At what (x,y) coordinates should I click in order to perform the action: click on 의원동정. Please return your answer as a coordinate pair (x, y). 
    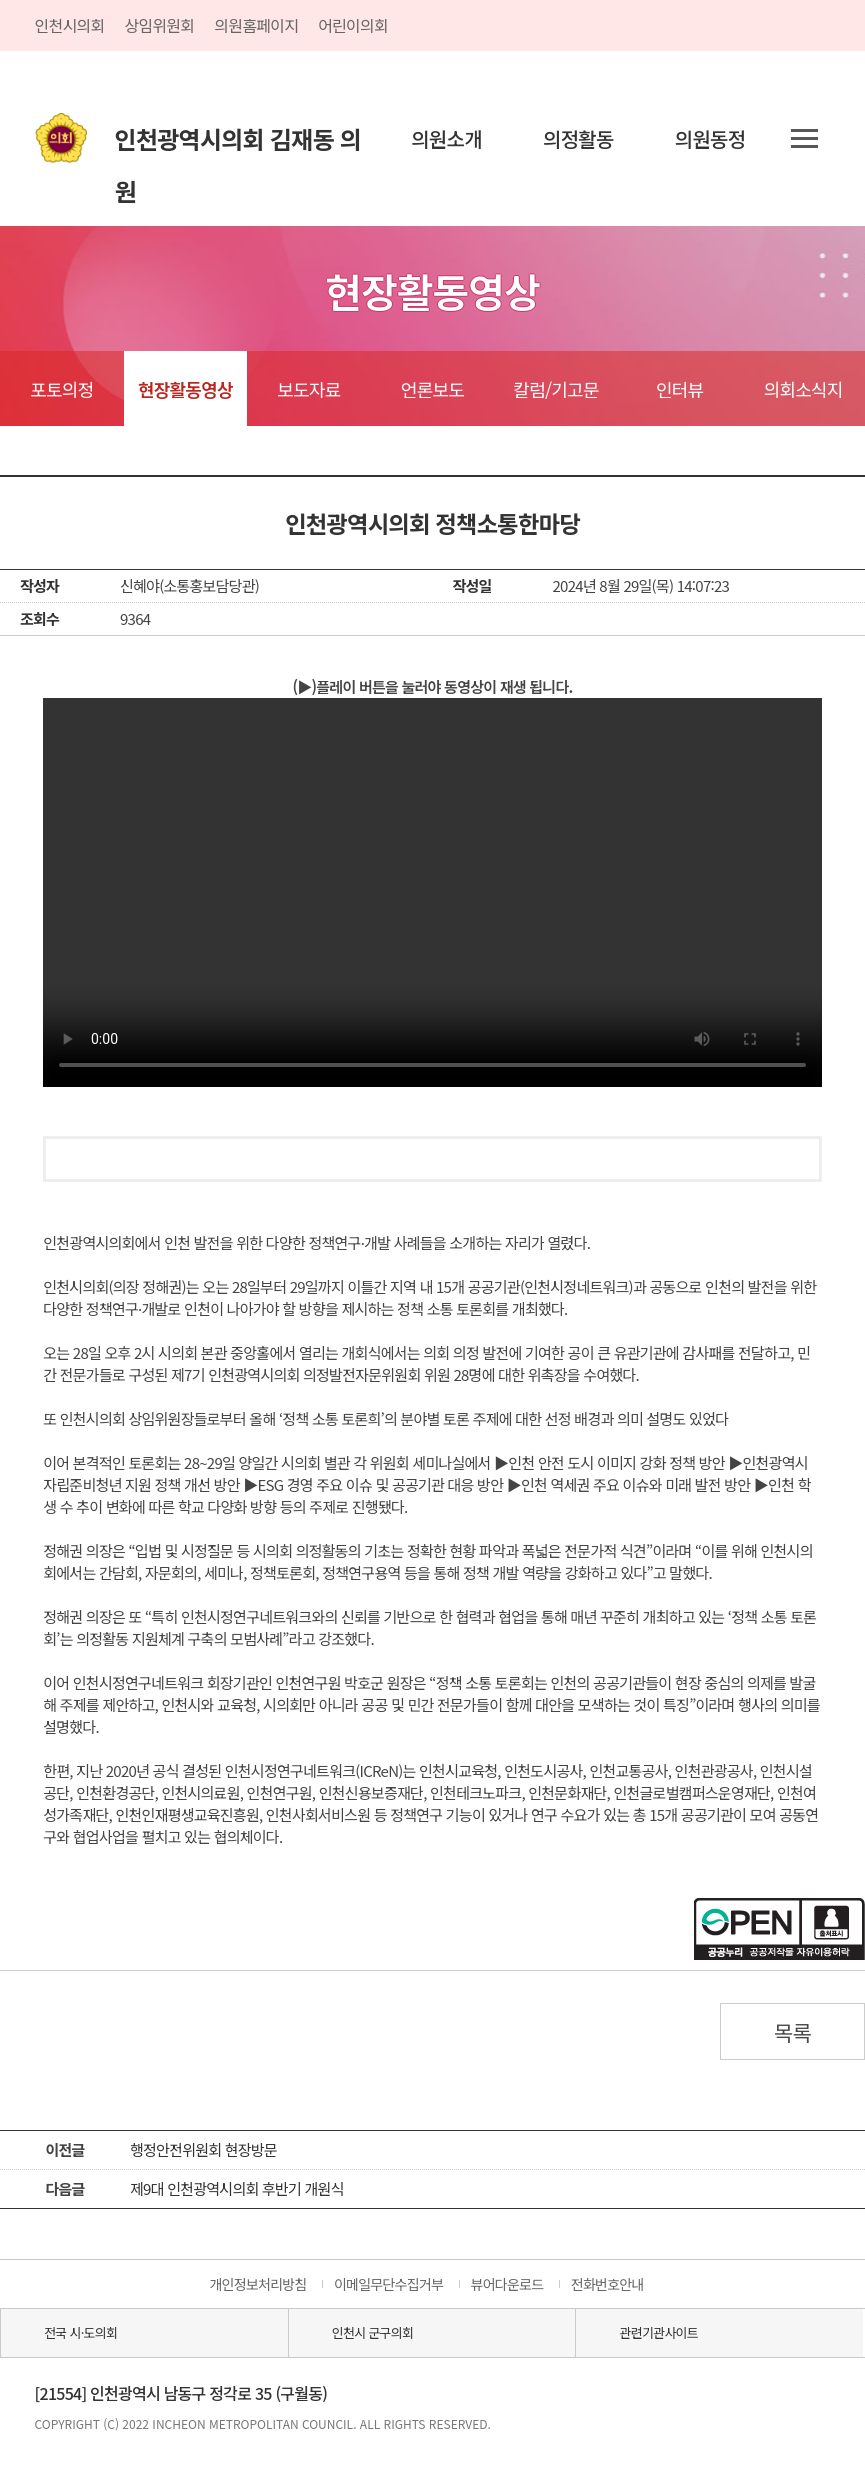
    Looking at the image, I should click on (710, 138).